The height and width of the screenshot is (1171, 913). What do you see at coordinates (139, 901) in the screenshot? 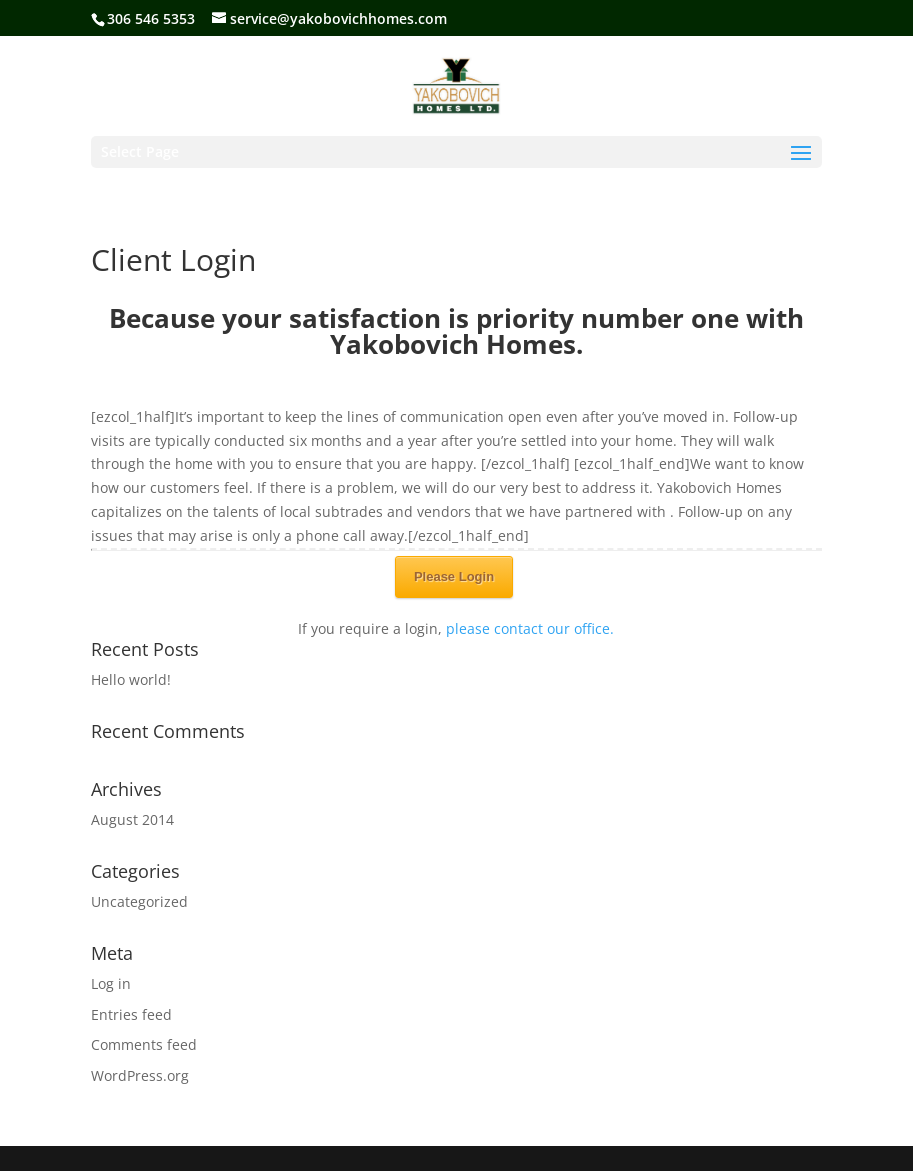
I see `Uncategorized` at bounding box center [139, 901].